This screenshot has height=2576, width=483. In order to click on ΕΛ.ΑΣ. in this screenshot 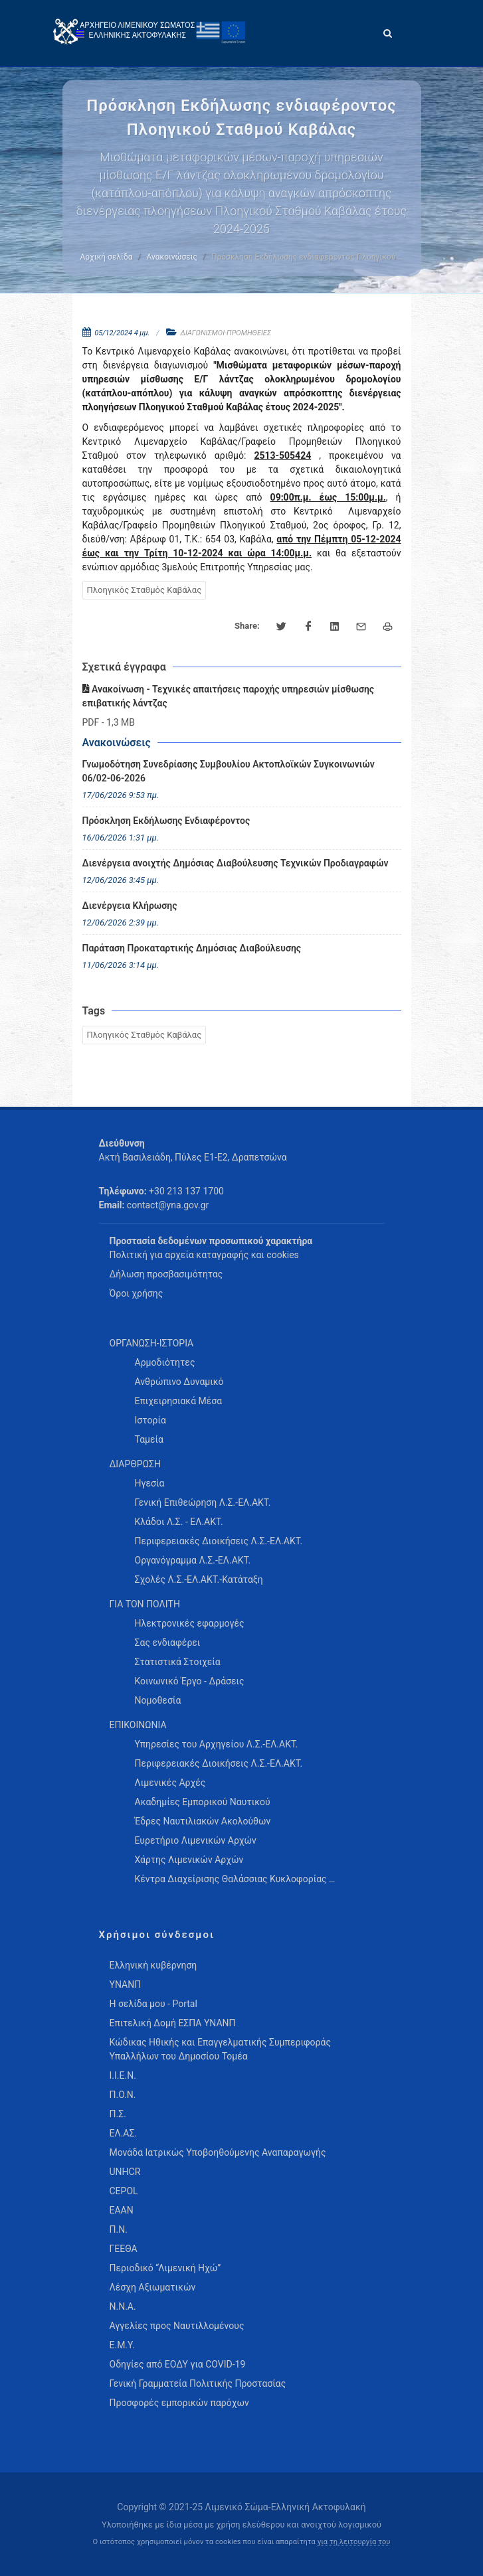, I will do `click(124, 2133)`.